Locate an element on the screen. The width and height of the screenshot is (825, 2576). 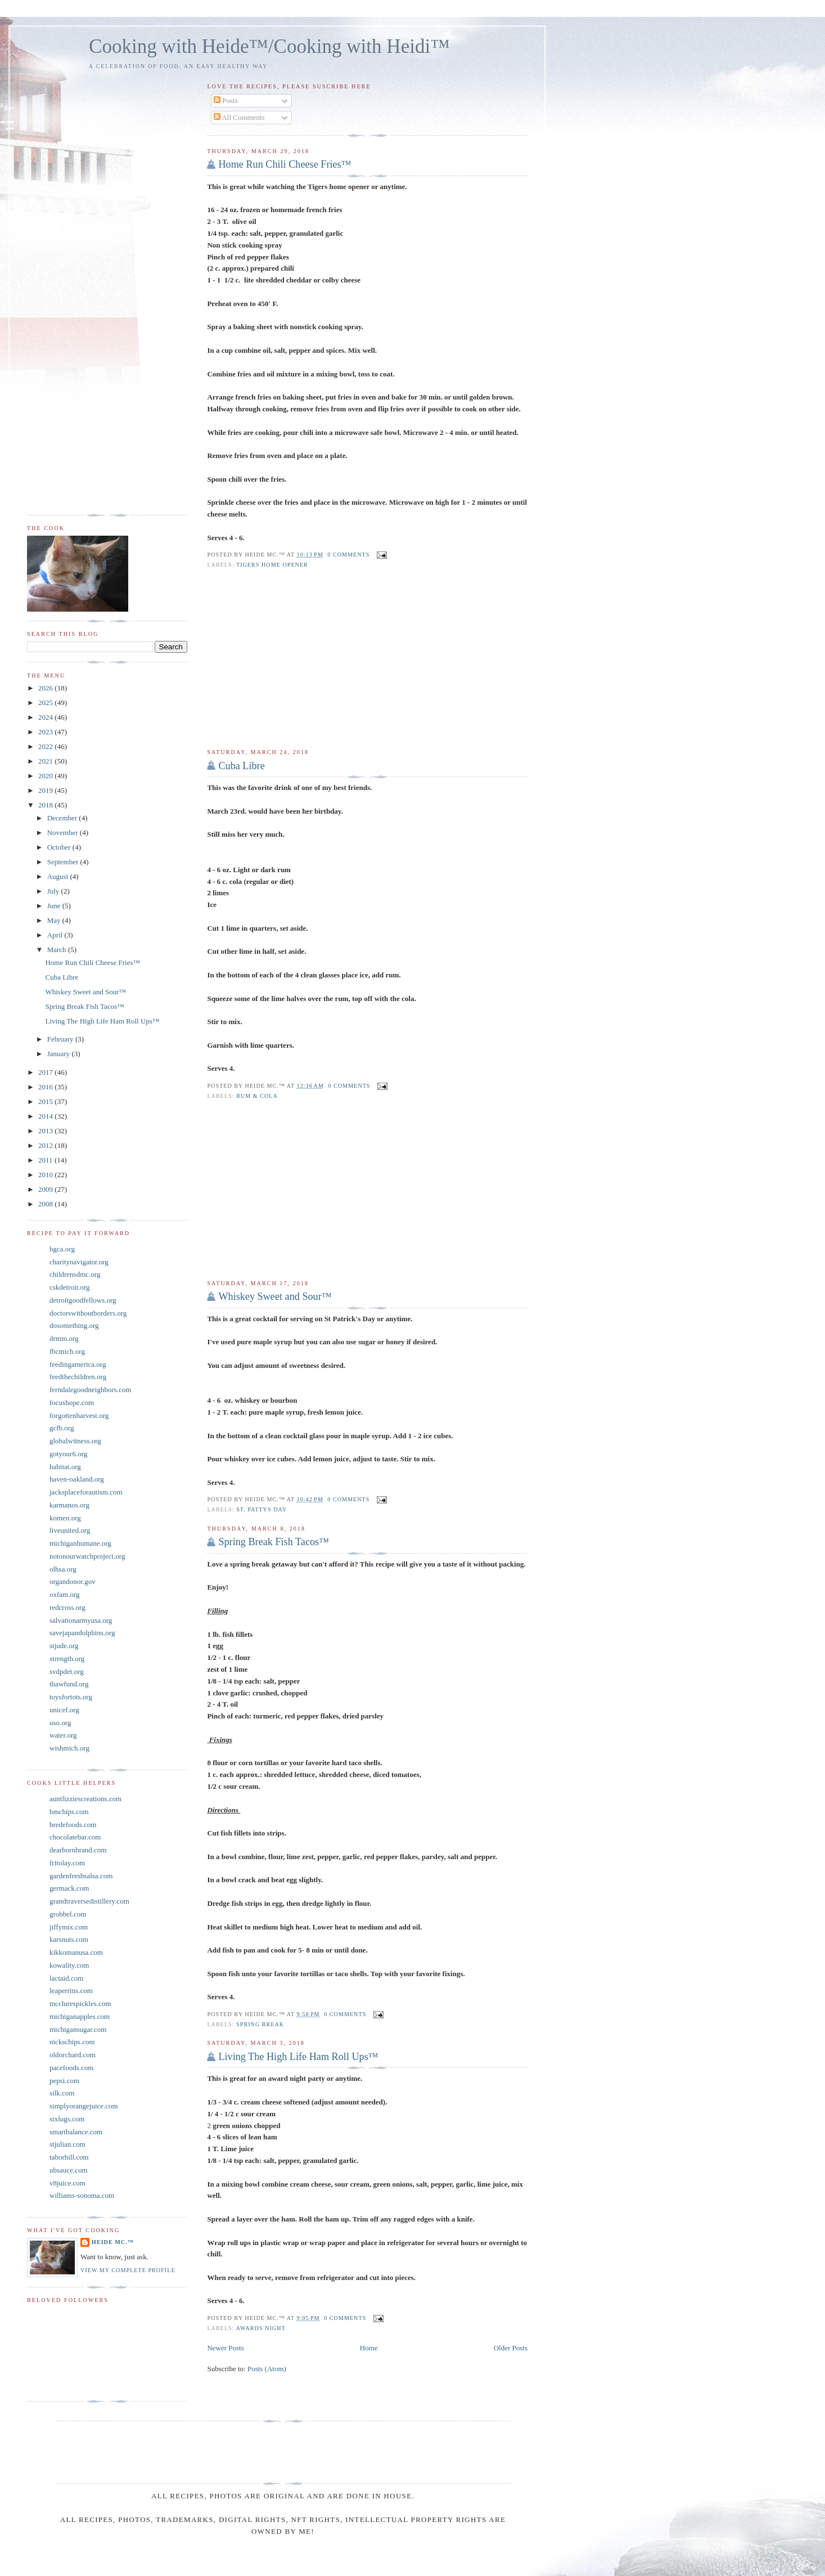
michiganhumane.org is located at coordinates (80, 1543).